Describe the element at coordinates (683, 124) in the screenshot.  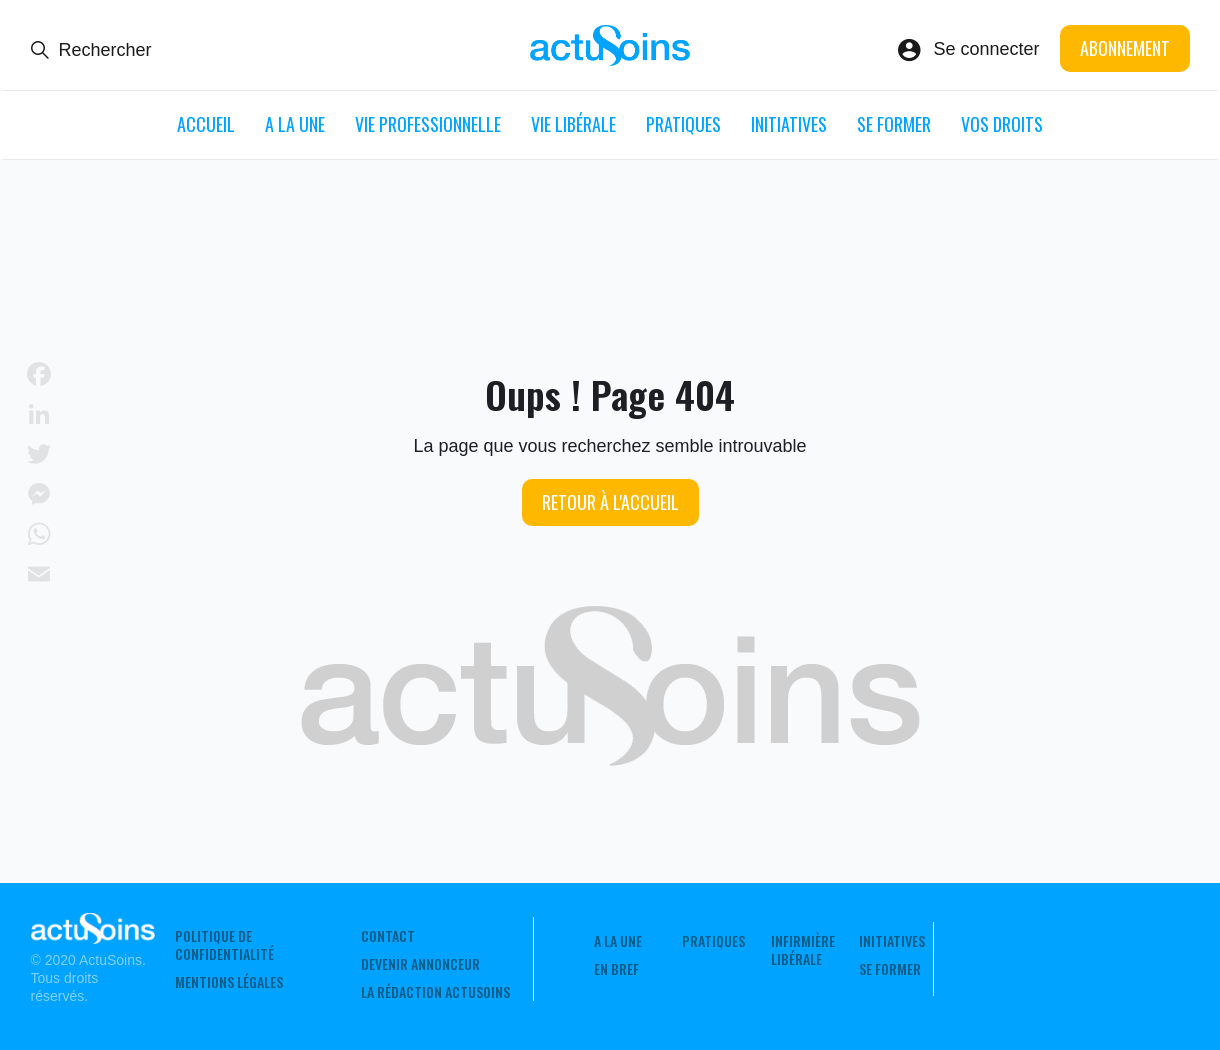
I see `Pratiques` at that location.